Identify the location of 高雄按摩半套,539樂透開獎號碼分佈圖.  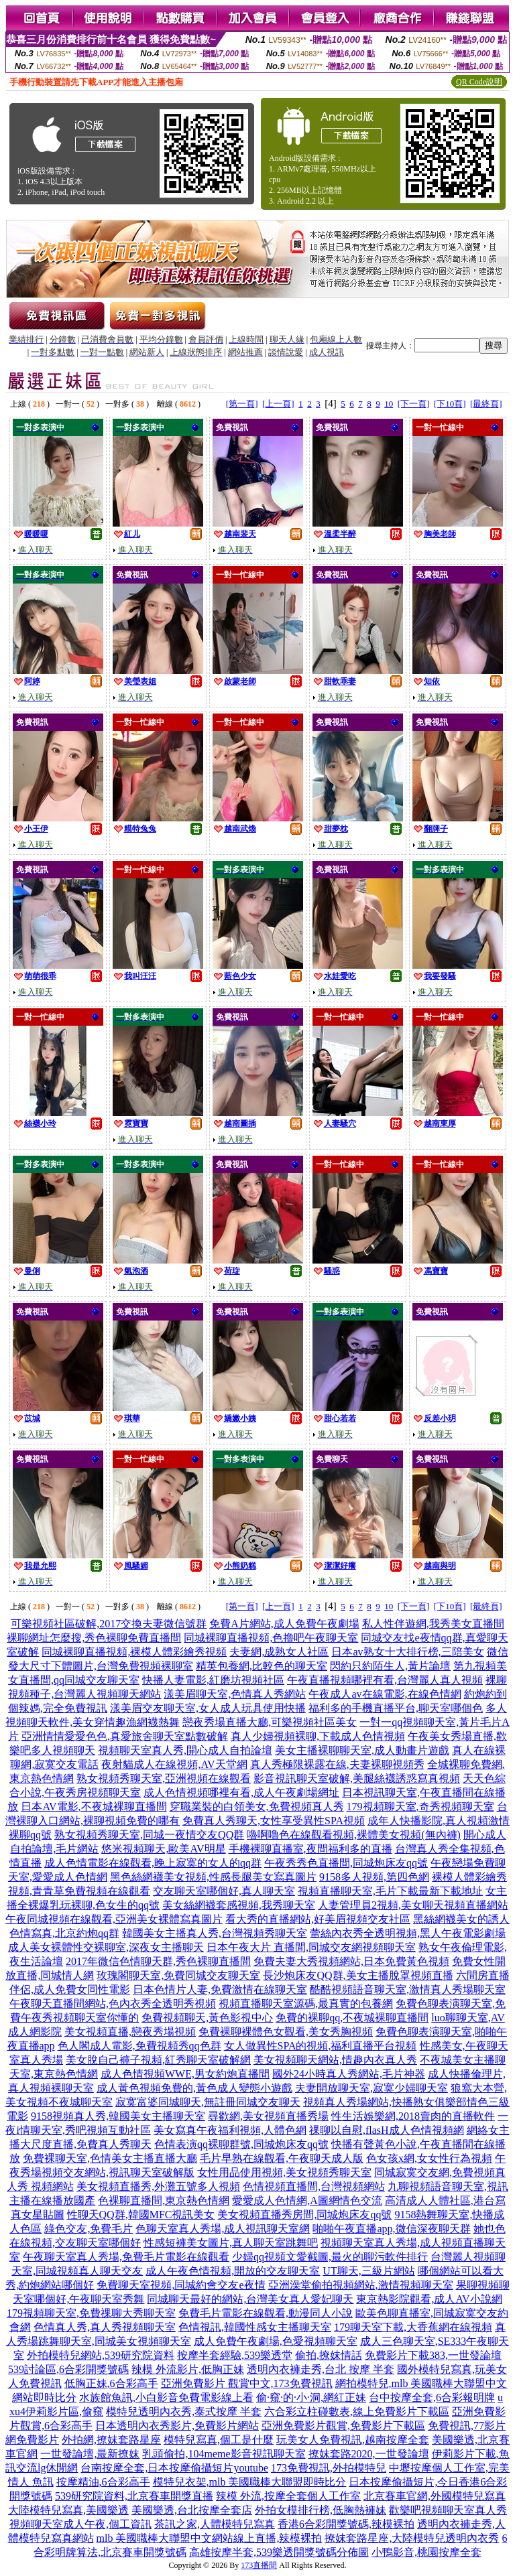
(279, 2552).